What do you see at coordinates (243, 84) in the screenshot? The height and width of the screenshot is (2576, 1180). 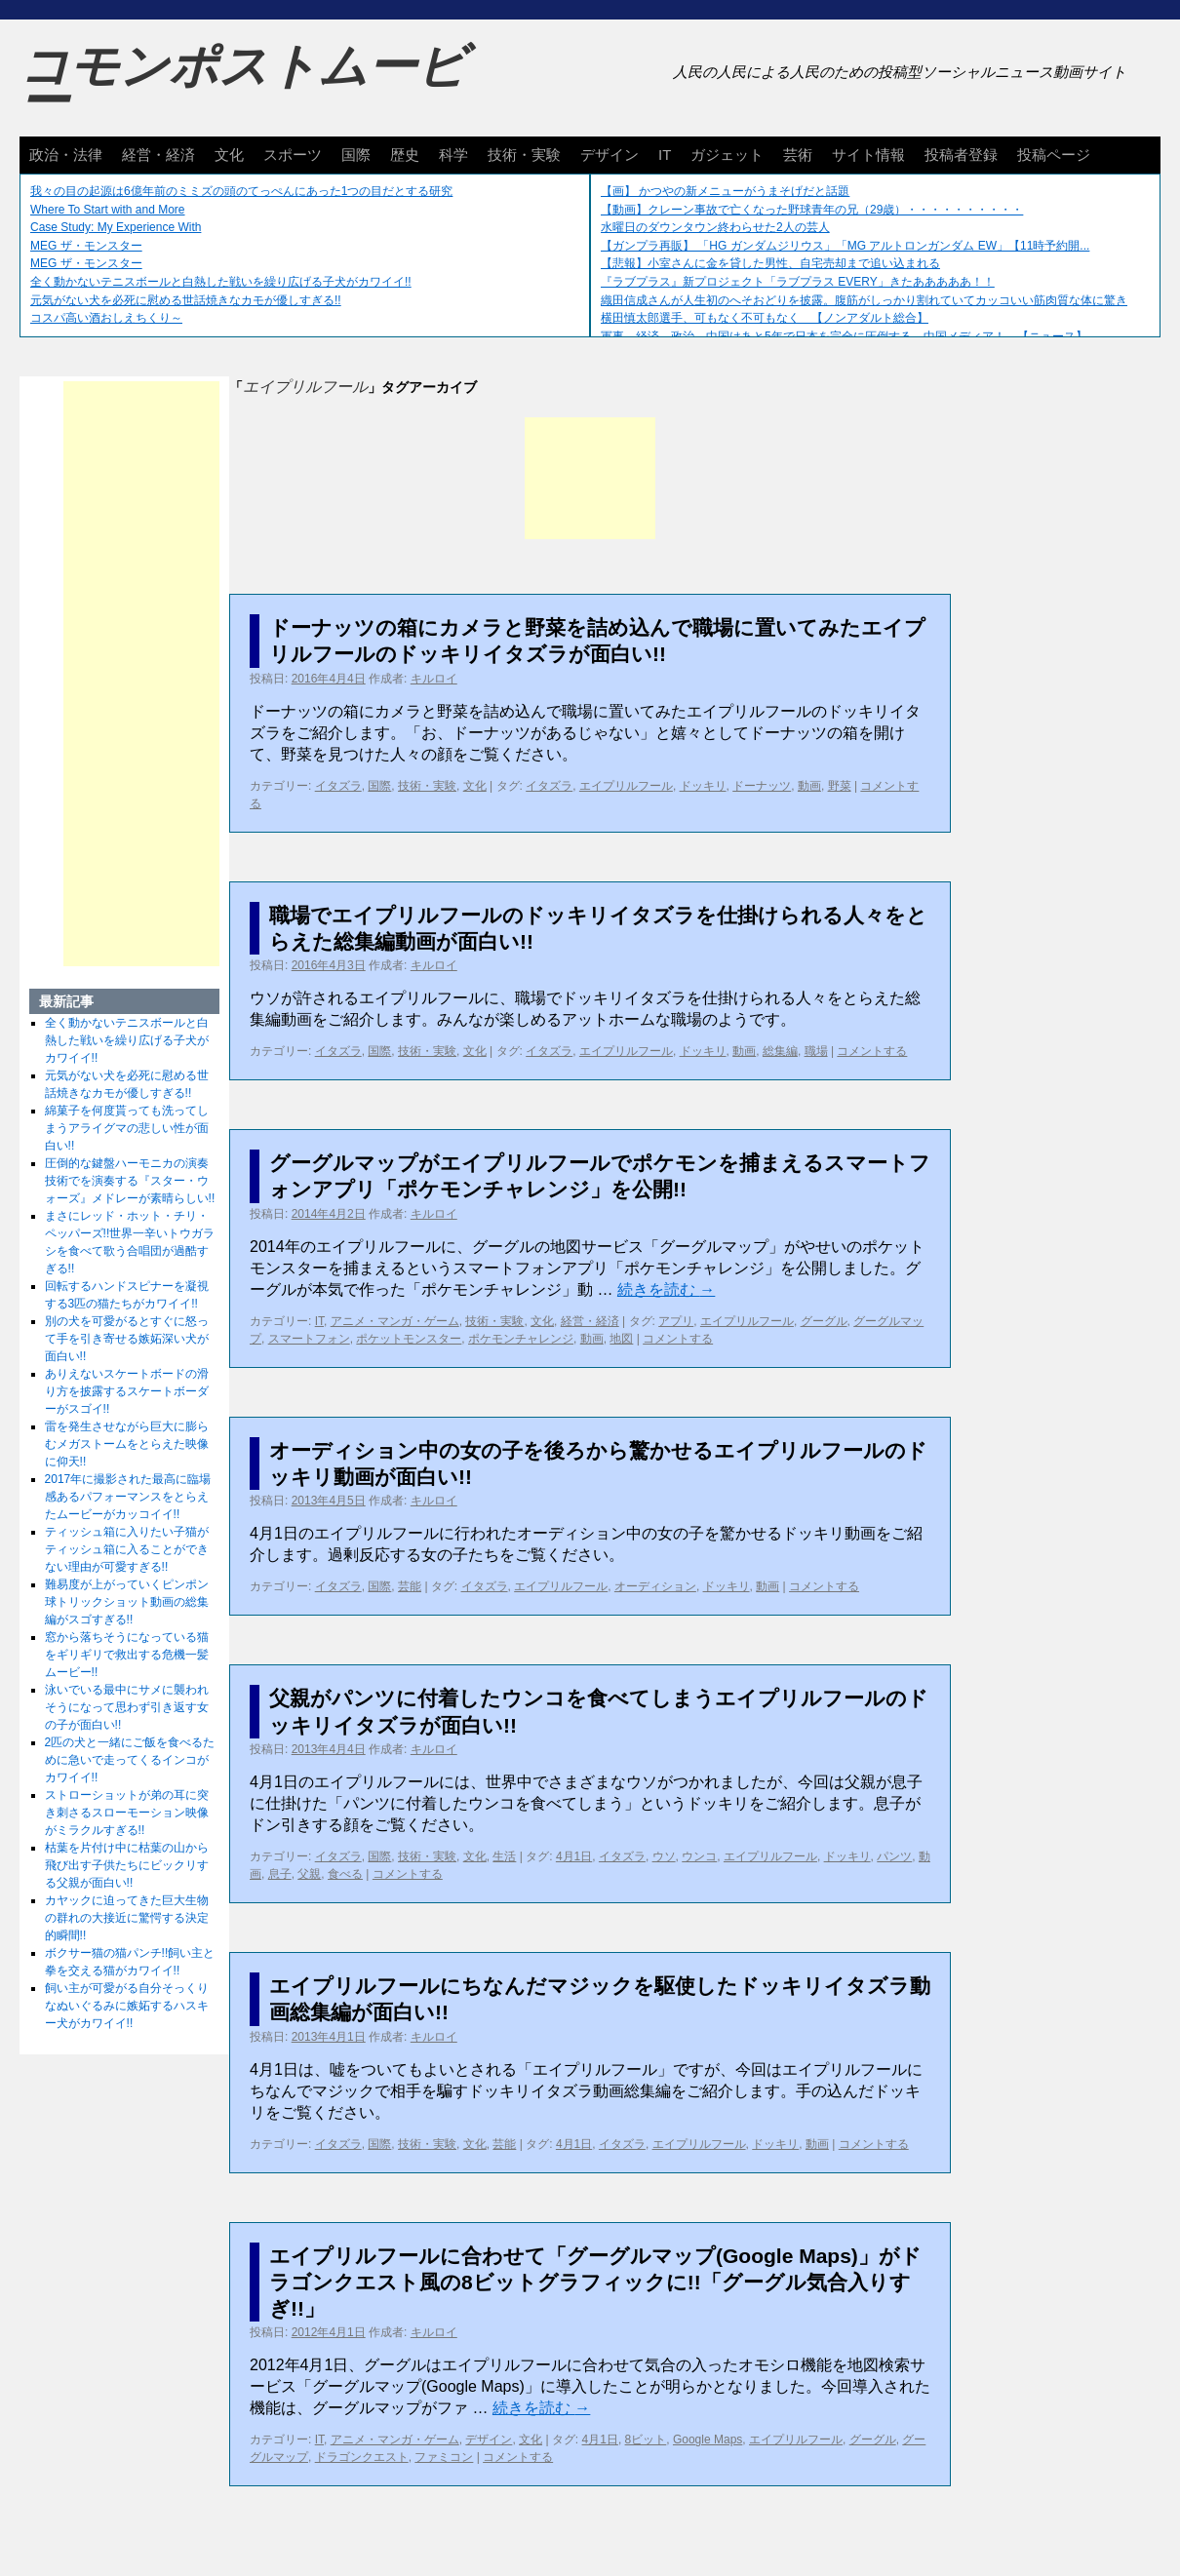 I see `コモンポストムービー` at bounding box center [243, 84].